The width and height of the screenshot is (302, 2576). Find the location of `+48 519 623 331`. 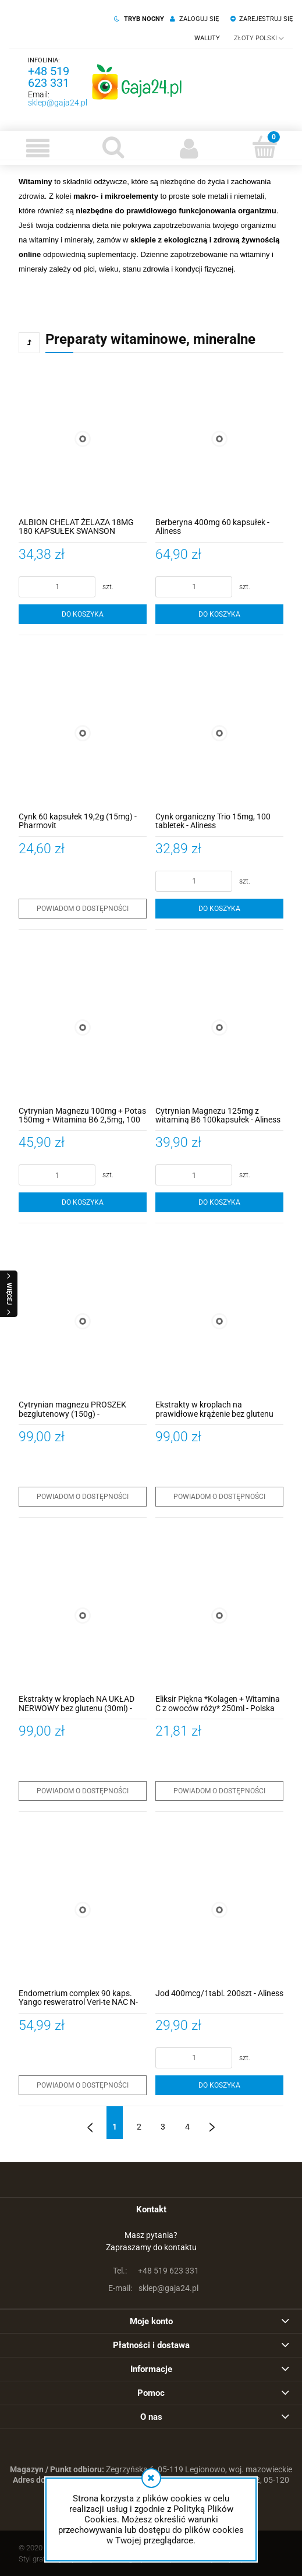

+48 519 623 331 is located at coordinates (48, 77).